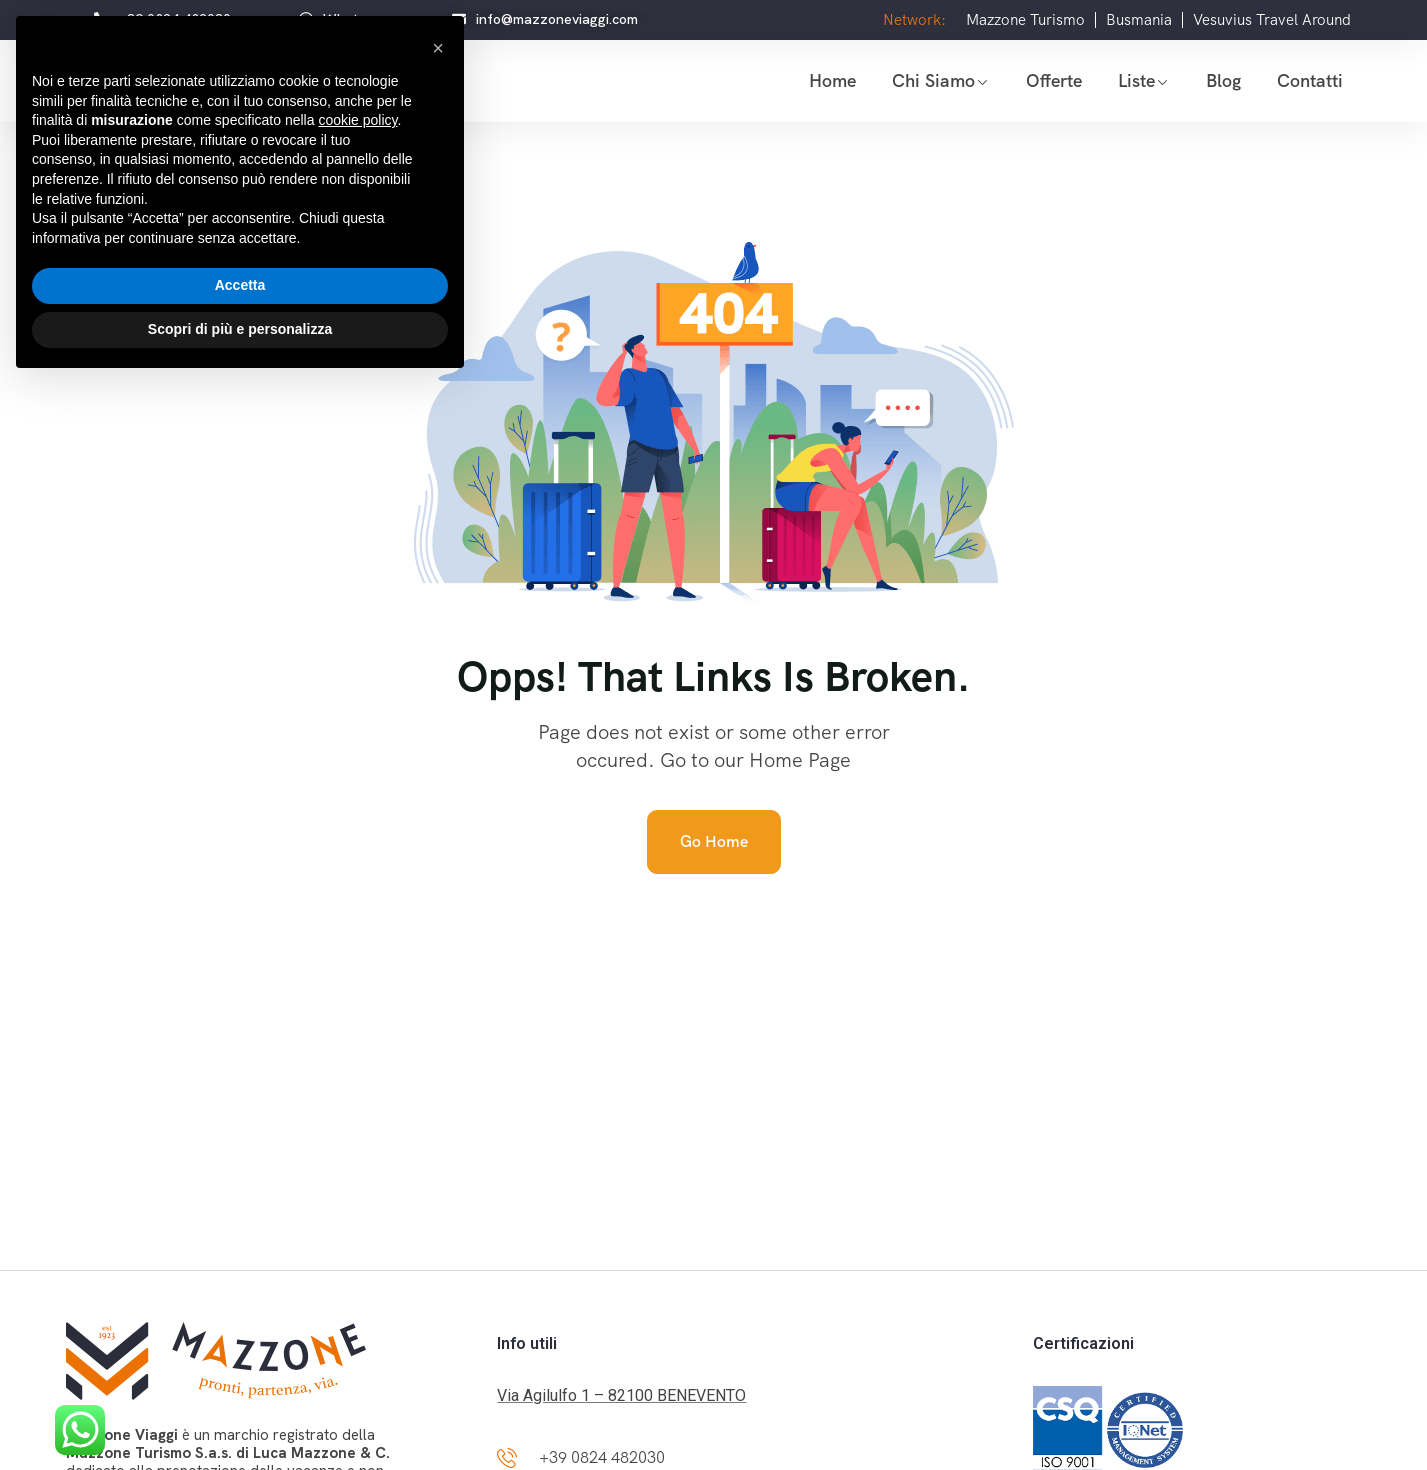  What do you see at coordinates (621, 1395) in the screenshot?
I see `Via Agilulfo 1 – 82100 BENEVENTO` at bounding box center [621, 1395].